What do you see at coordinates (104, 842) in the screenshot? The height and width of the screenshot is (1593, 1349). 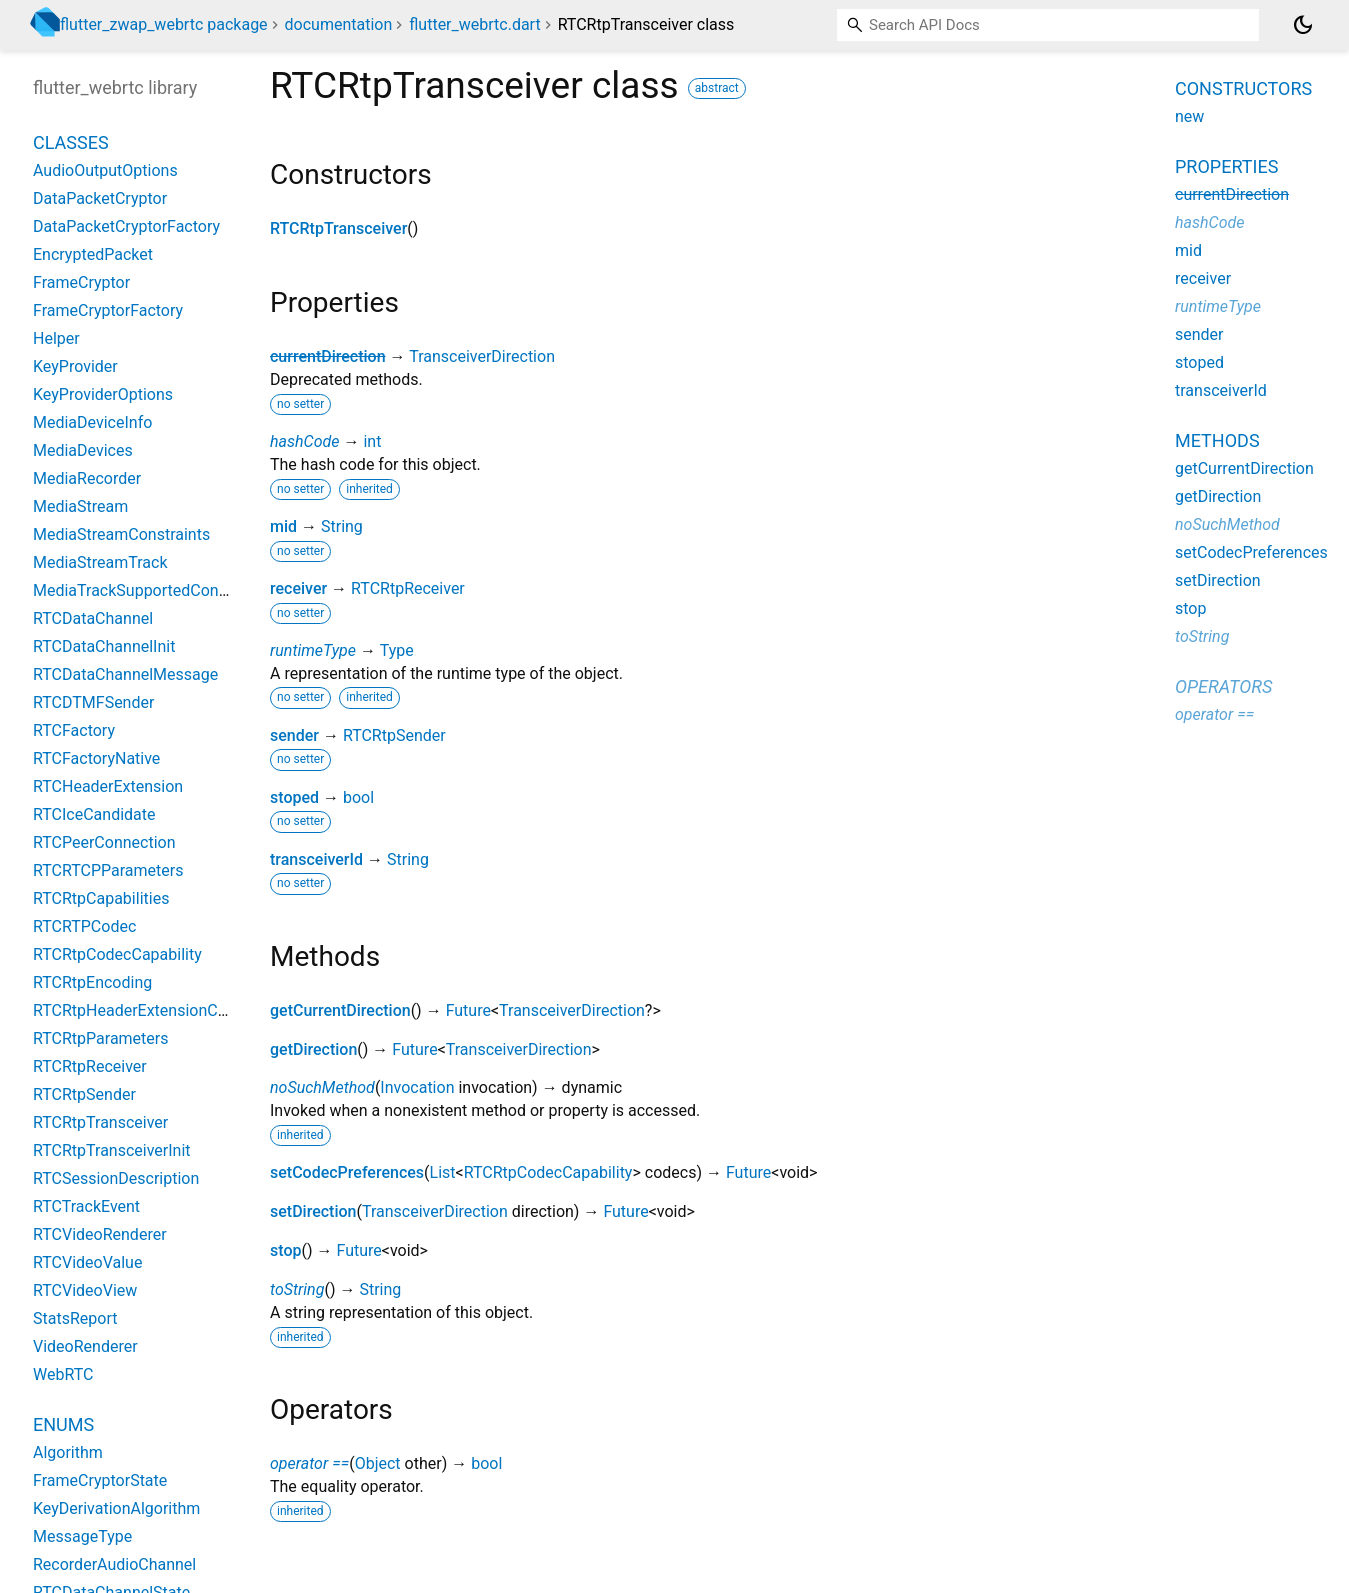 I see `RTCPeerConnection` at bounding box center [104, 842].